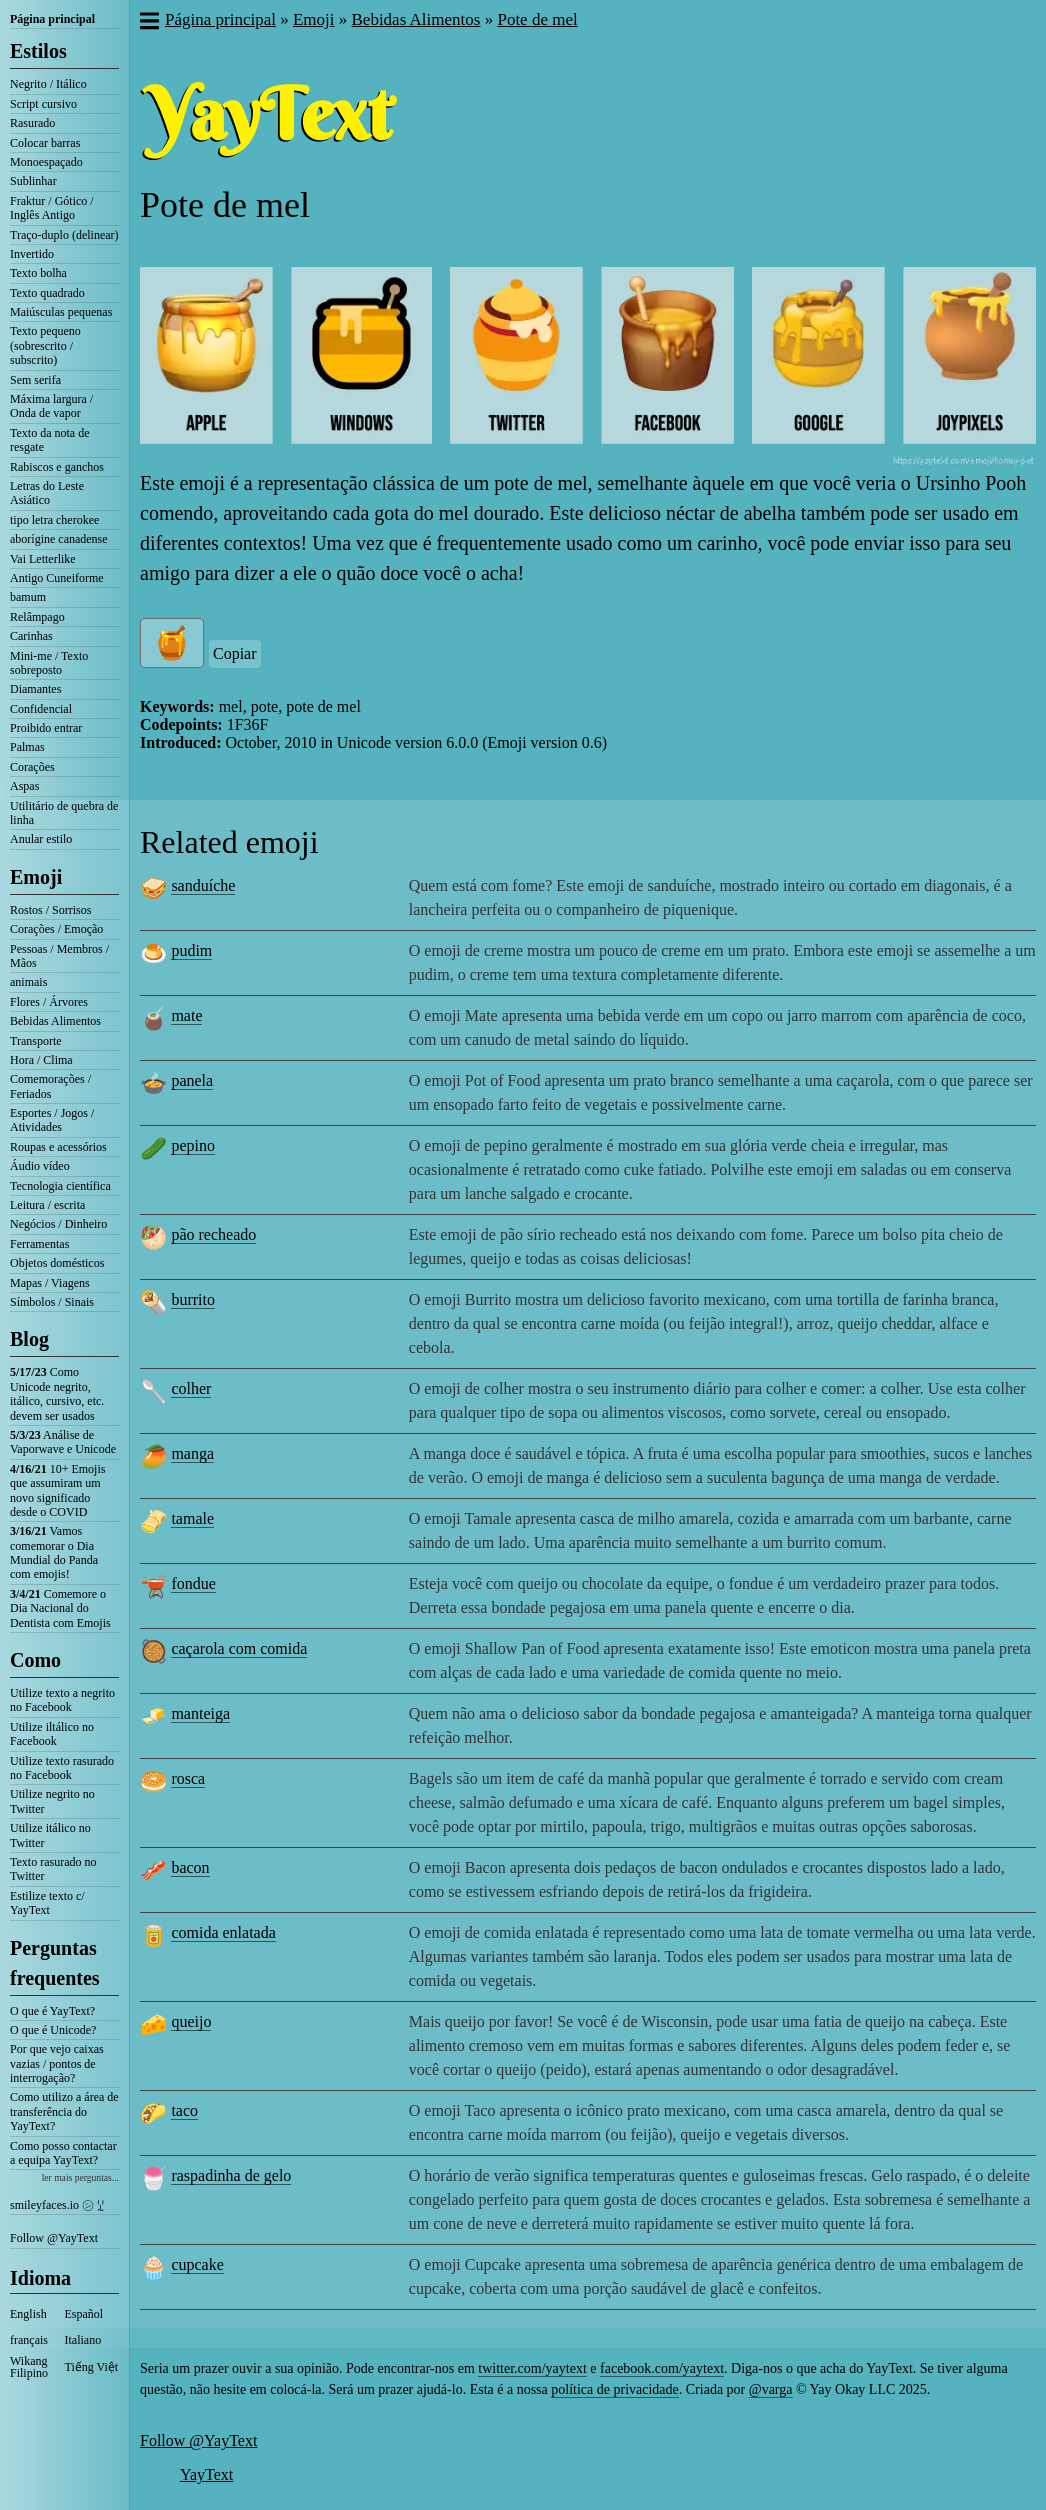 This screenshot has width=1046, height=2510. Describe the element at coordinates (52, 208) in the screenshot. I see `Fraktur / Gótico / Inglês Antigo` at that location.